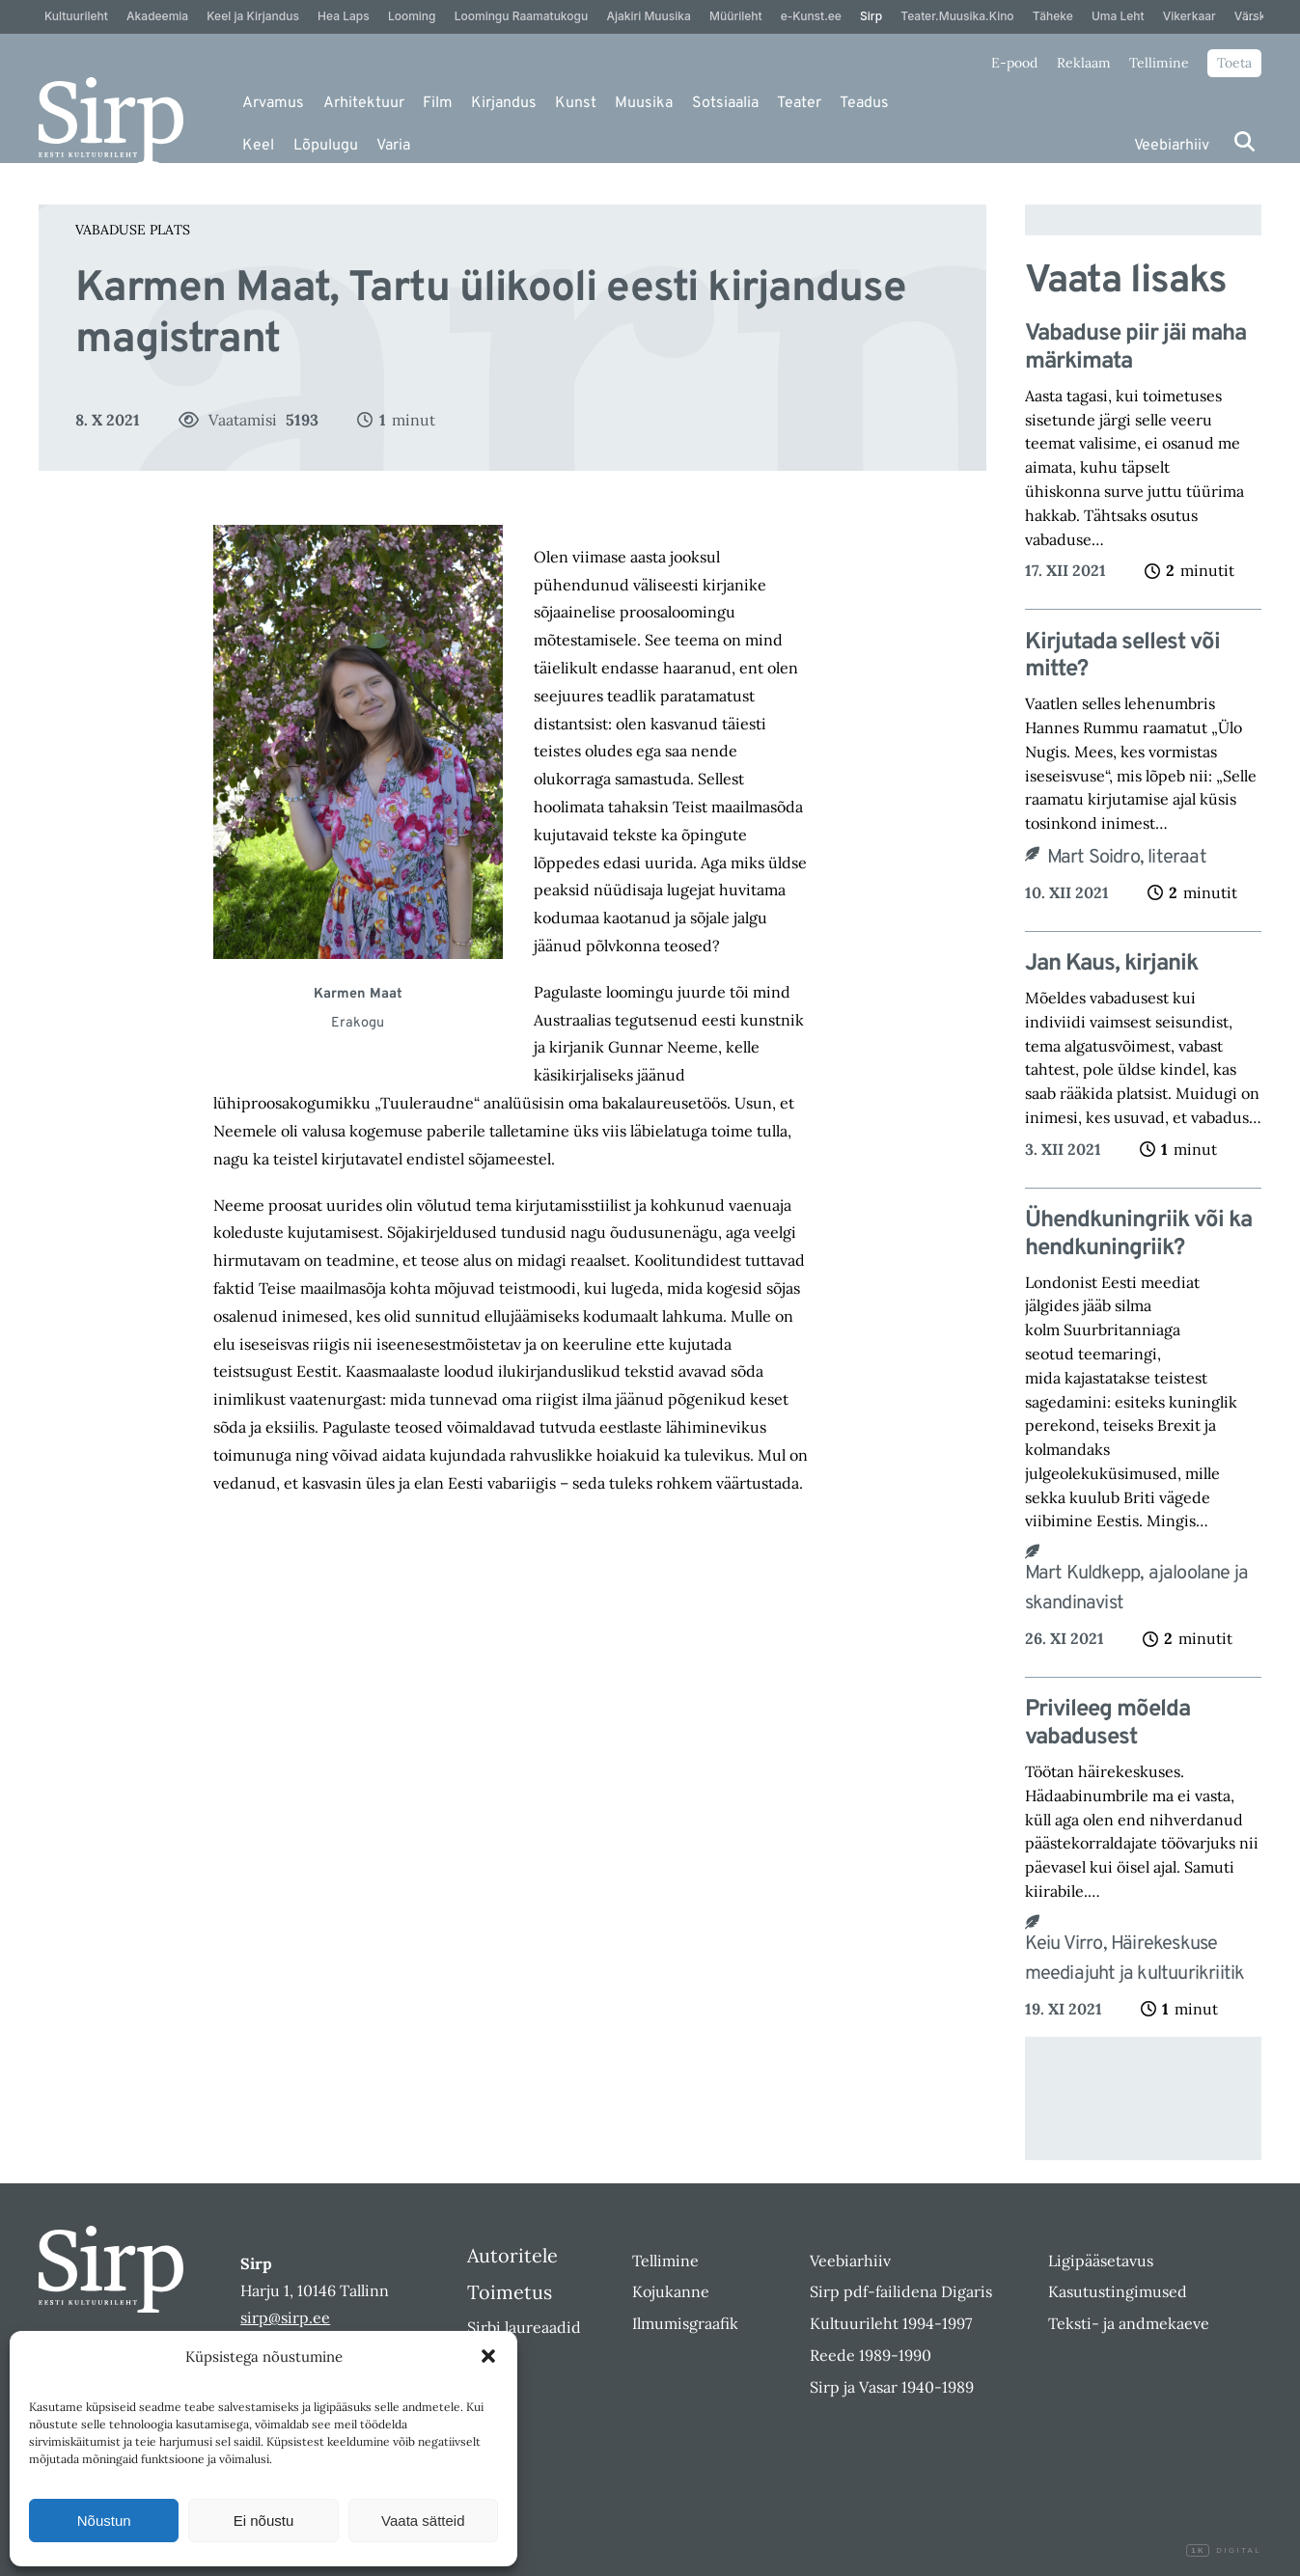 Image resolution: width=1300 pixels, height=2576 pixels. Describe the element at coordinates (1234, 62) in the screenshot. I see `Toeta` at that location.